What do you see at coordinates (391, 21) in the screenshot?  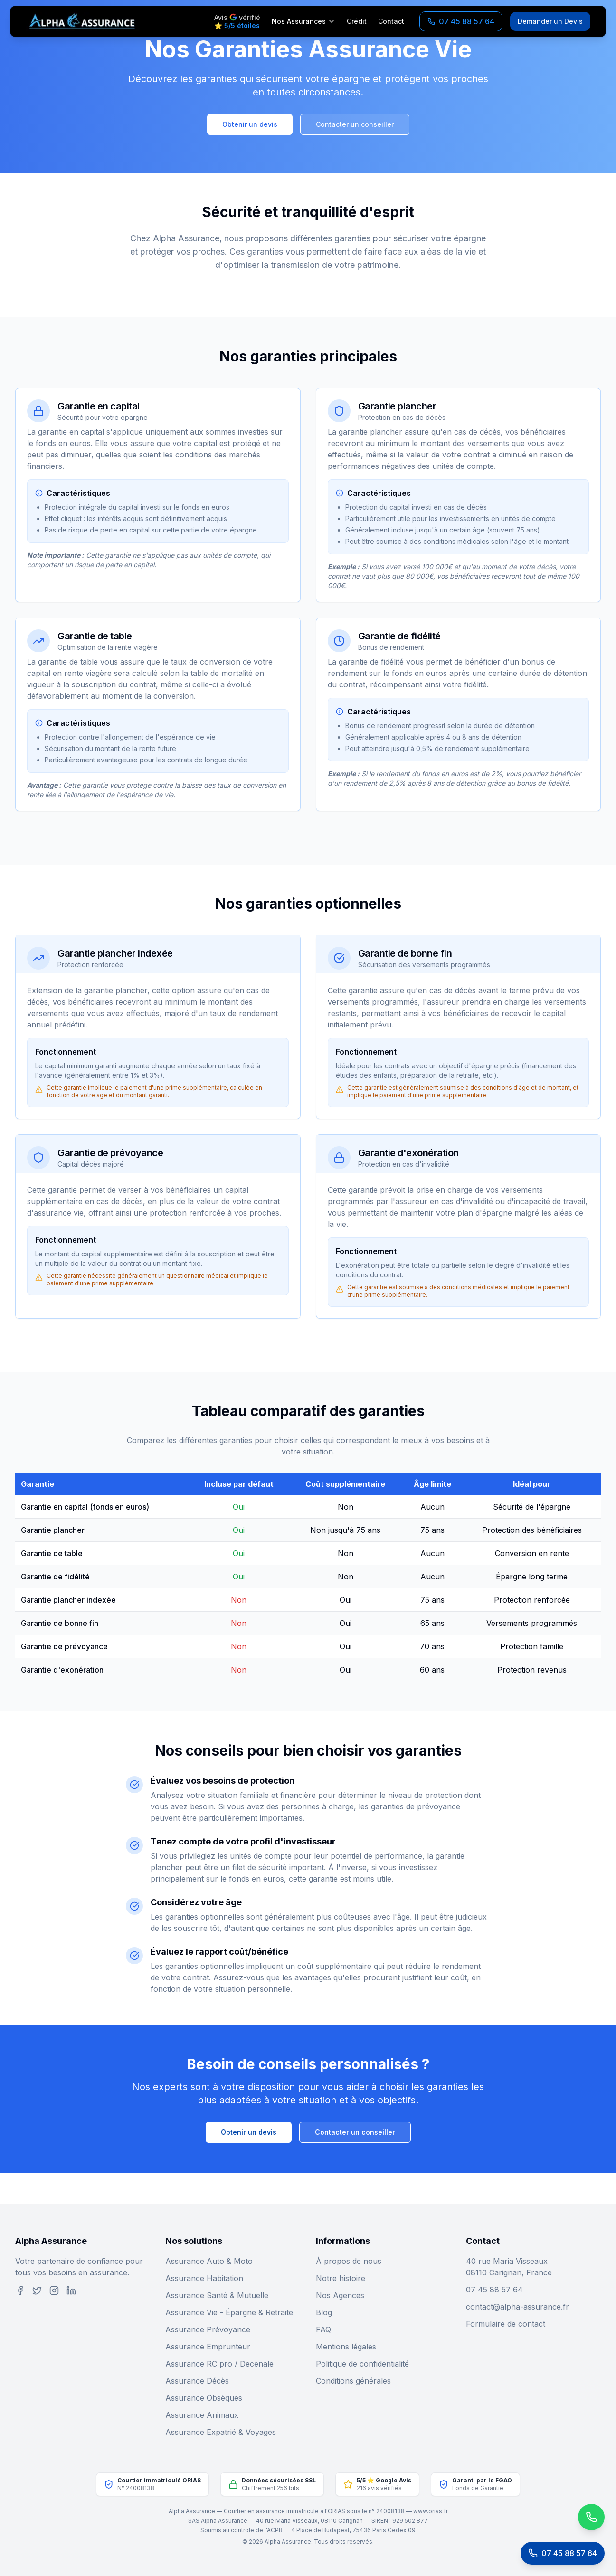 I see `Contact` at bounding box center [391, 21].